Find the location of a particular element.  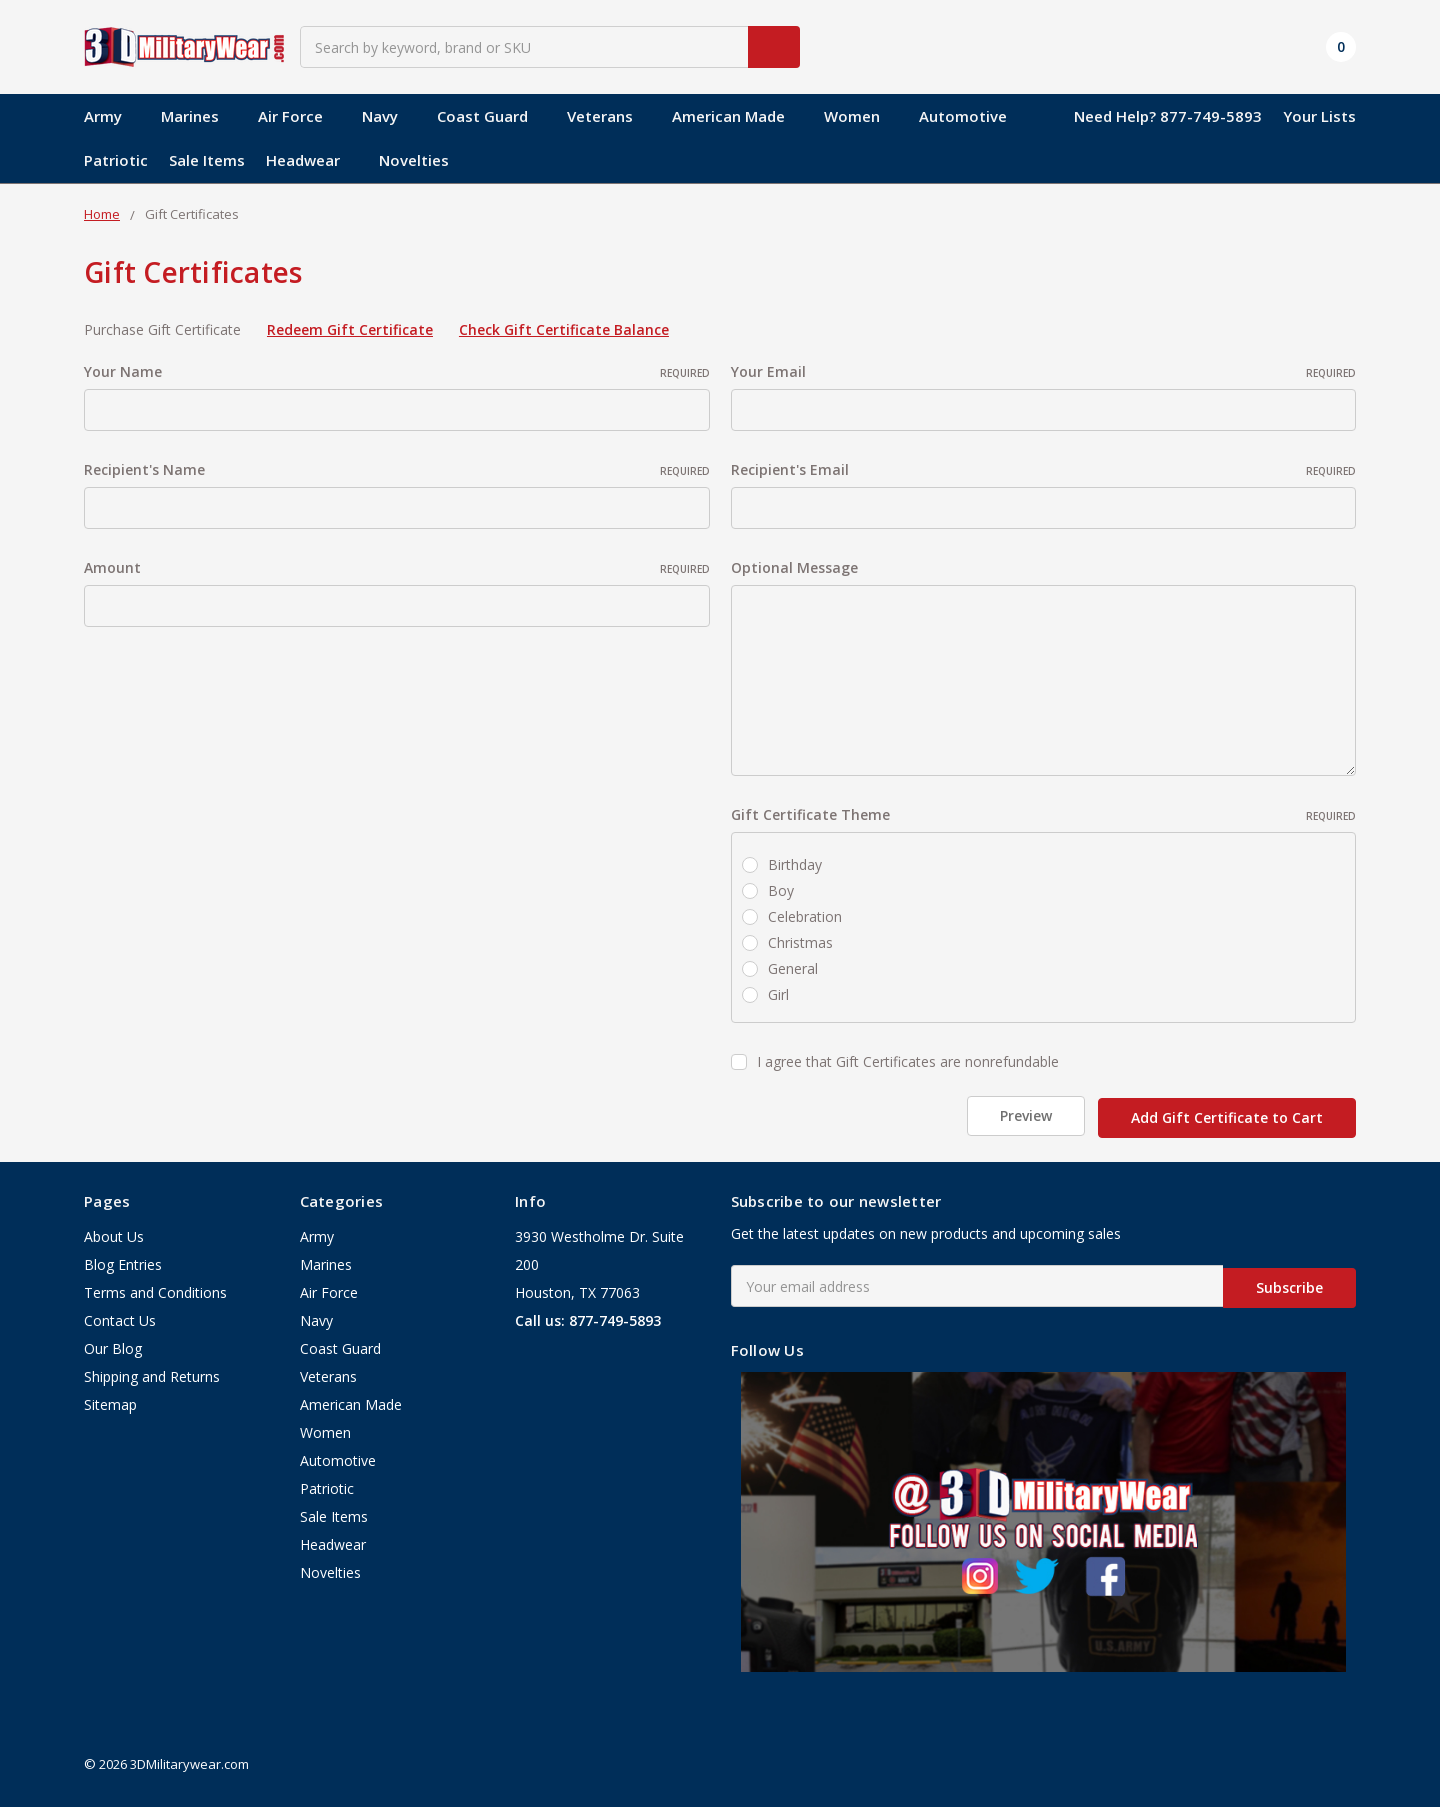

Veterans is located at coordinates (609, 116).